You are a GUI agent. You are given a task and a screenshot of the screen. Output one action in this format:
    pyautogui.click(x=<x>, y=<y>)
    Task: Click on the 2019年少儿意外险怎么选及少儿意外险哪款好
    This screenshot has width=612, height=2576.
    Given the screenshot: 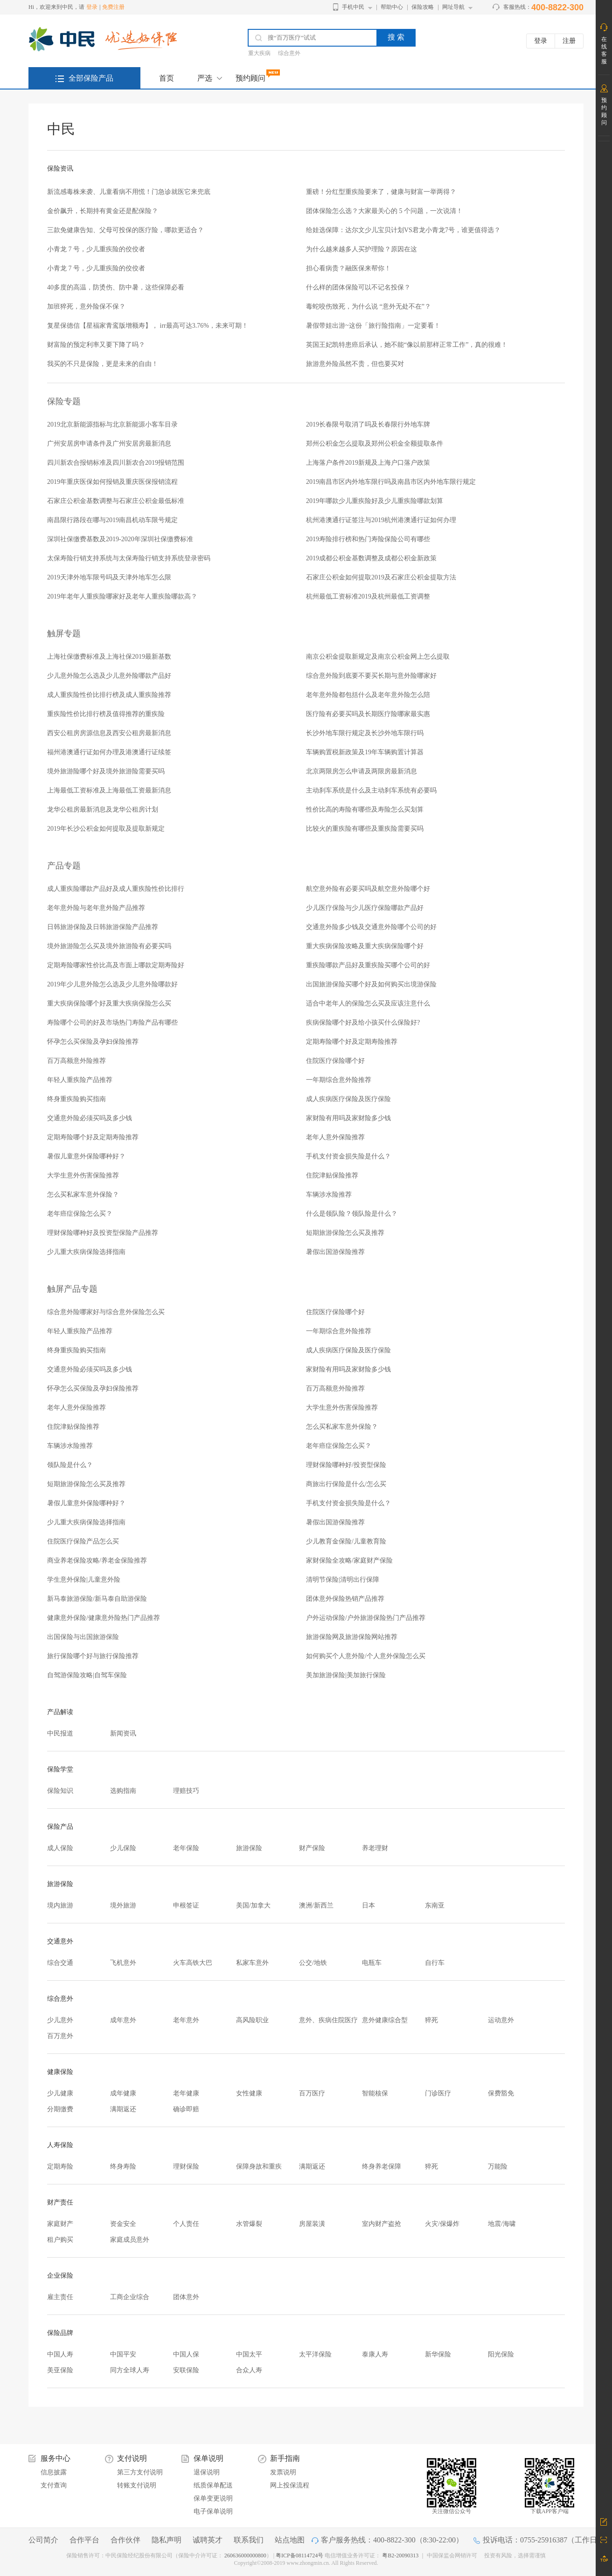 What is the action you would take?
    pyautogui.click(x=112, y=984)
    